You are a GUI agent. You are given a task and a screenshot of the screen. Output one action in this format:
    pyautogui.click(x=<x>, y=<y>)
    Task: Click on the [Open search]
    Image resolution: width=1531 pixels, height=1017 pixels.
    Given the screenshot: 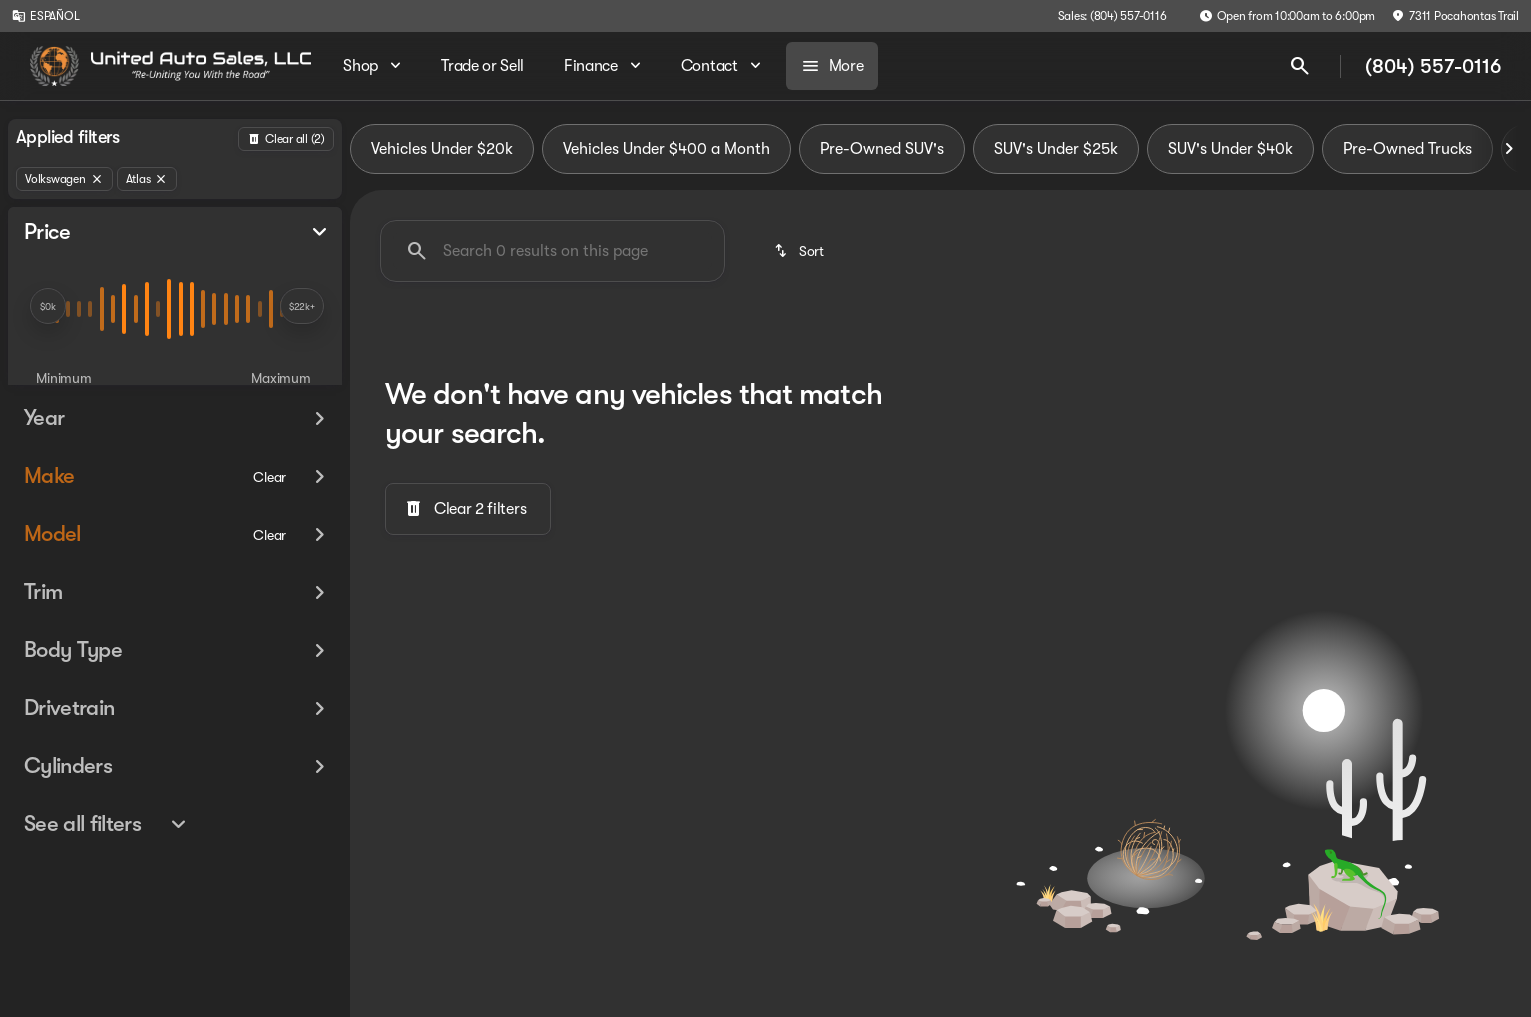 What is the action you would take?
    pyautogui.click(x=1300, y=66)
    